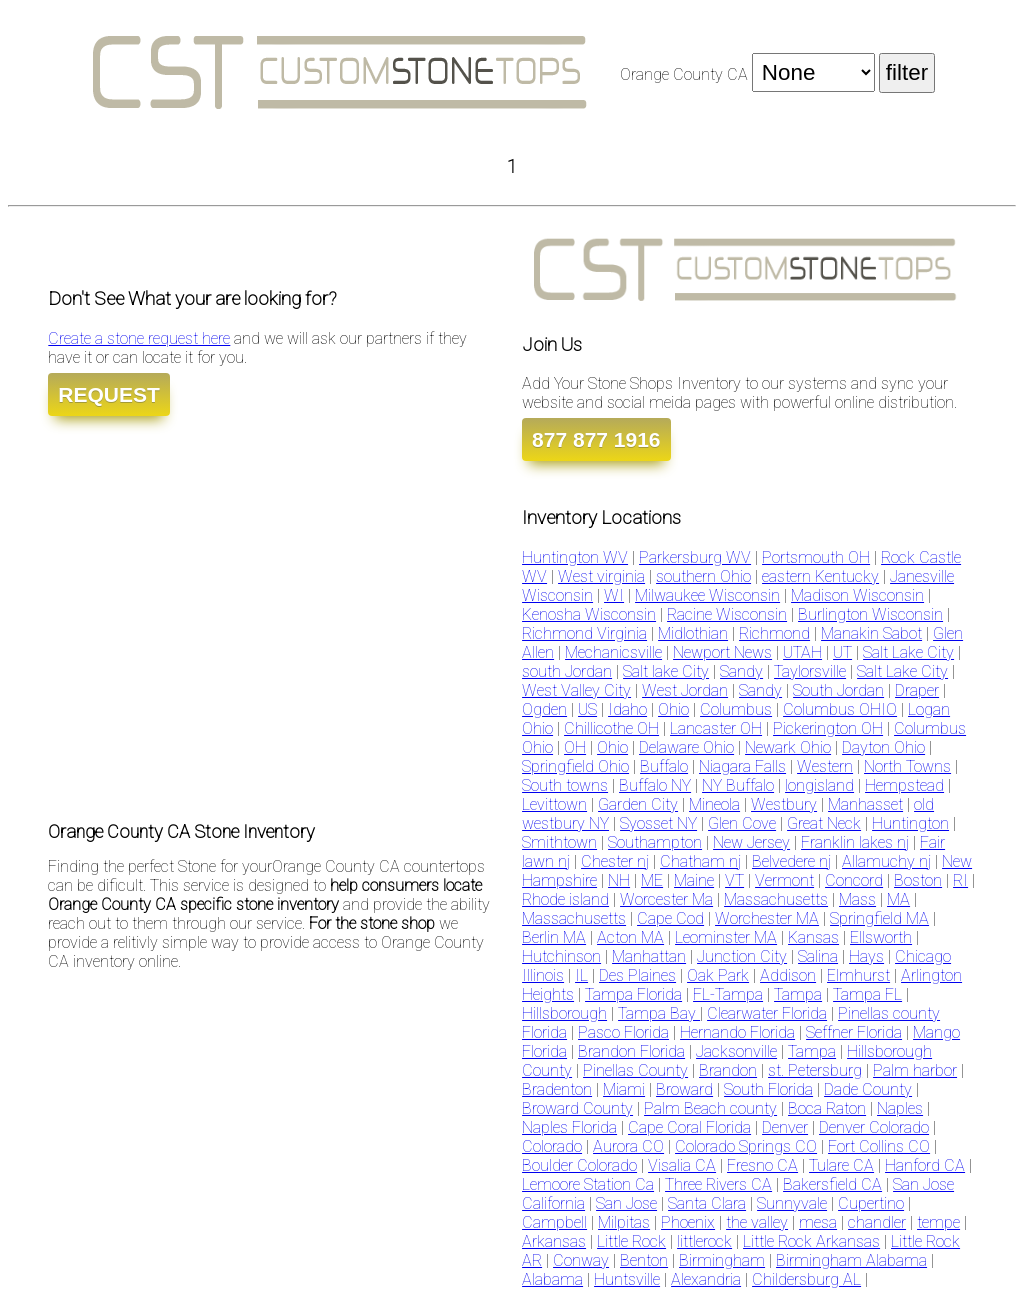 This screenshot has width=1024, height=1307. What do you see at coordinates (868, 1089) in the screenshot?
I see `Dade County` at bounding box center [868, 1089].